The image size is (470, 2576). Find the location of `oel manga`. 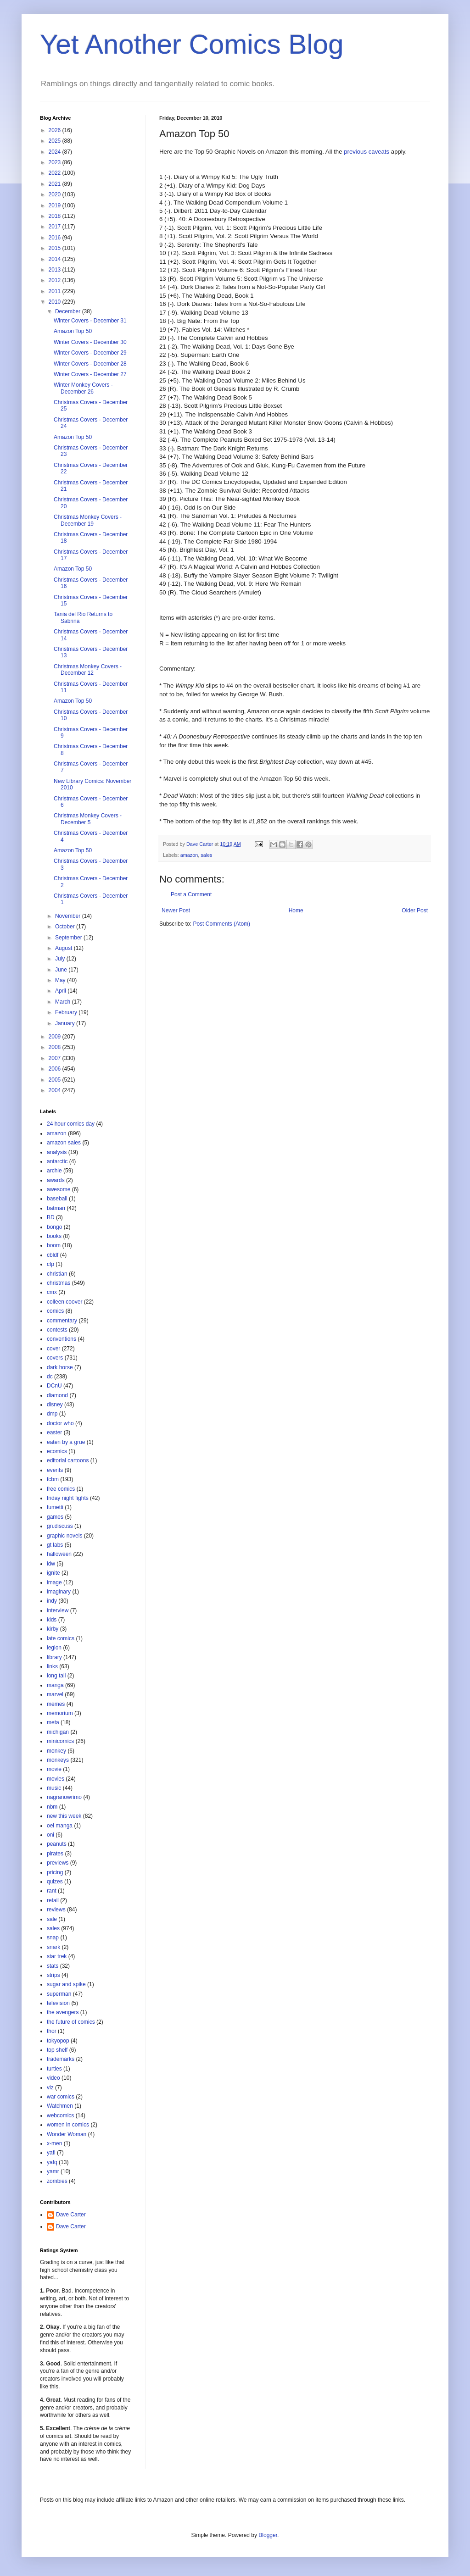

oel manga is located at coordinates (60, 1825).